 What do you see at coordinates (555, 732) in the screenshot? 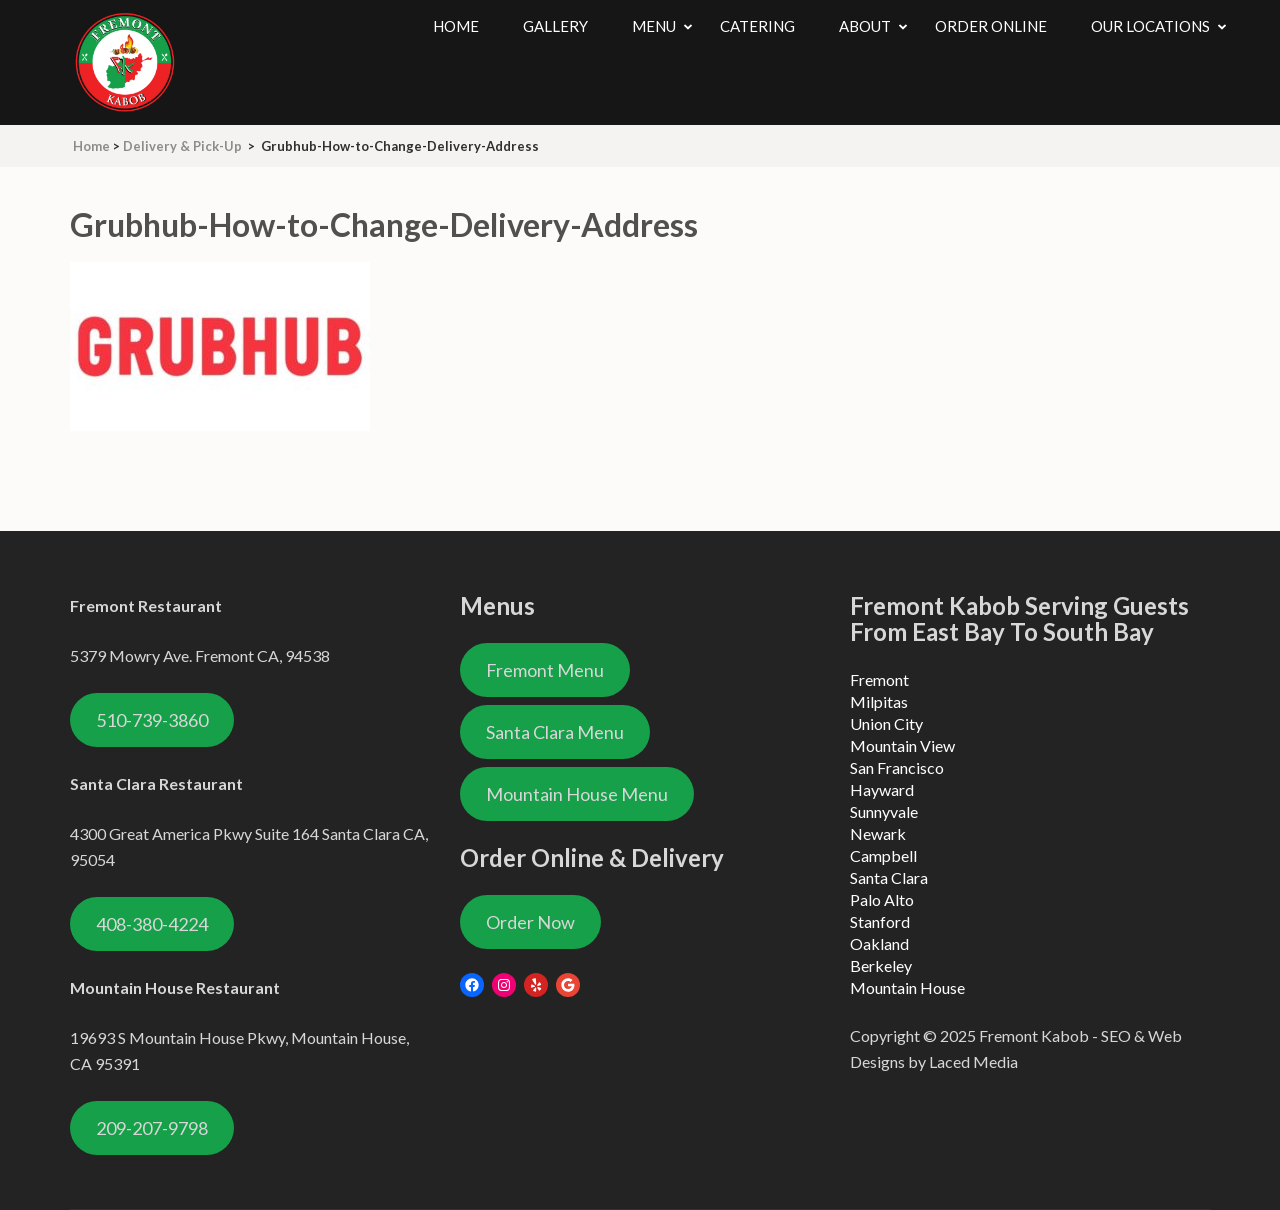
I see `Santa Clara Menu` at bounding box center [555, 732].